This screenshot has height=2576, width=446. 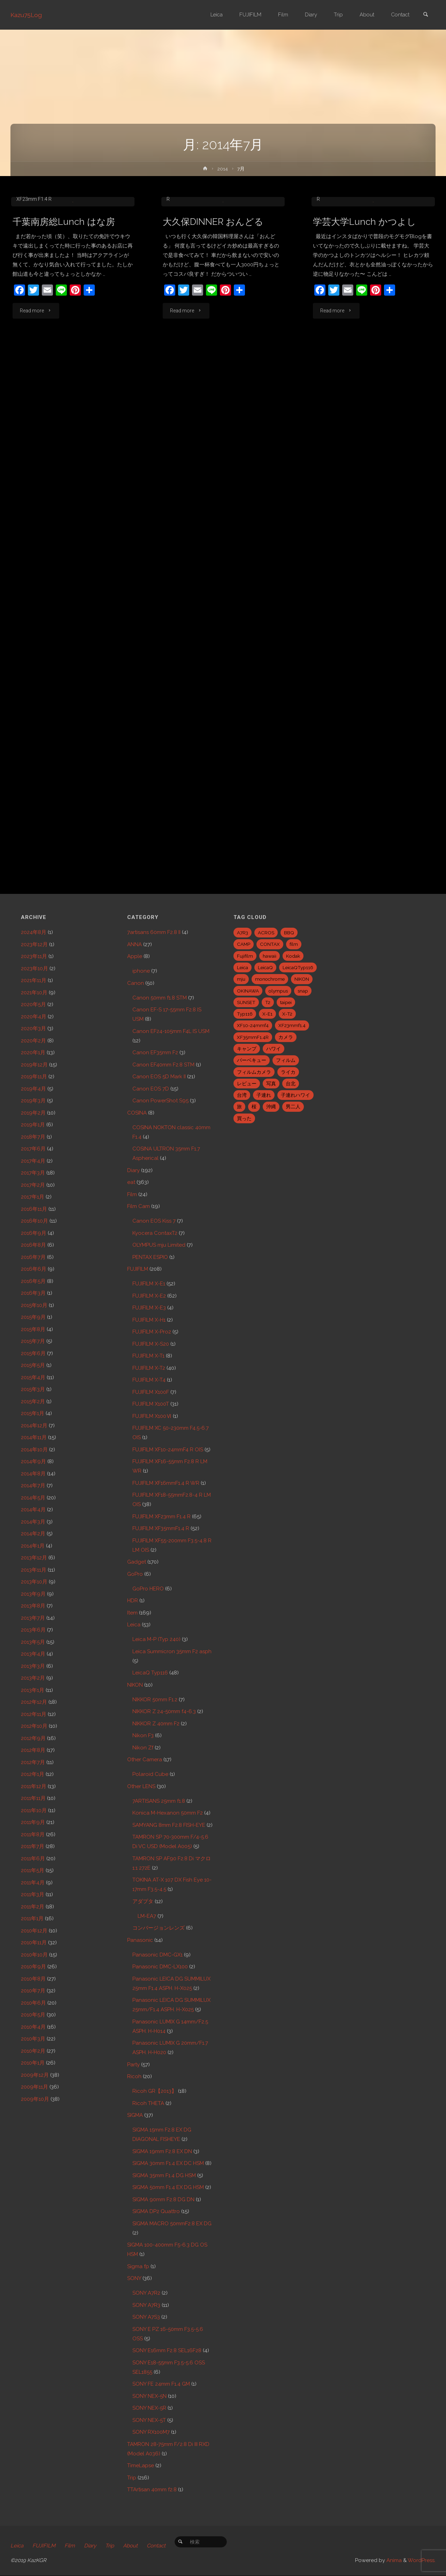 I want to click on 2015年4月, so click(x=33, y=1377).